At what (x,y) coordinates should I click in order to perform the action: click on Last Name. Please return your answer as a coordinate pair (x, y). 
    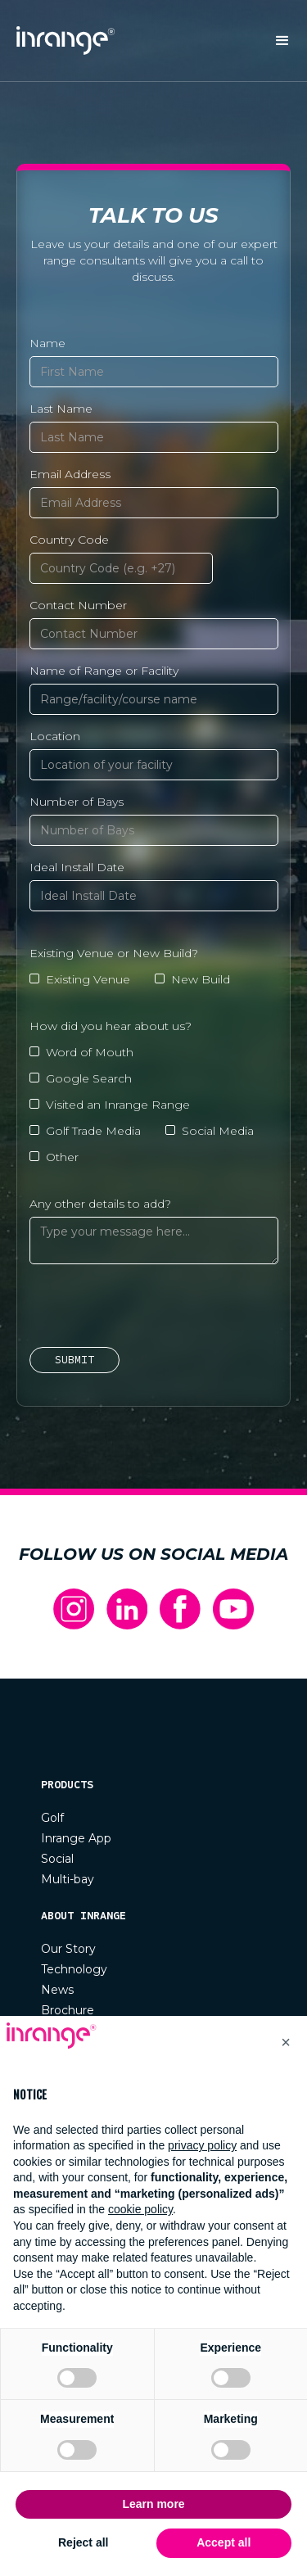
    Looking at the image, I should click on (61, 408).